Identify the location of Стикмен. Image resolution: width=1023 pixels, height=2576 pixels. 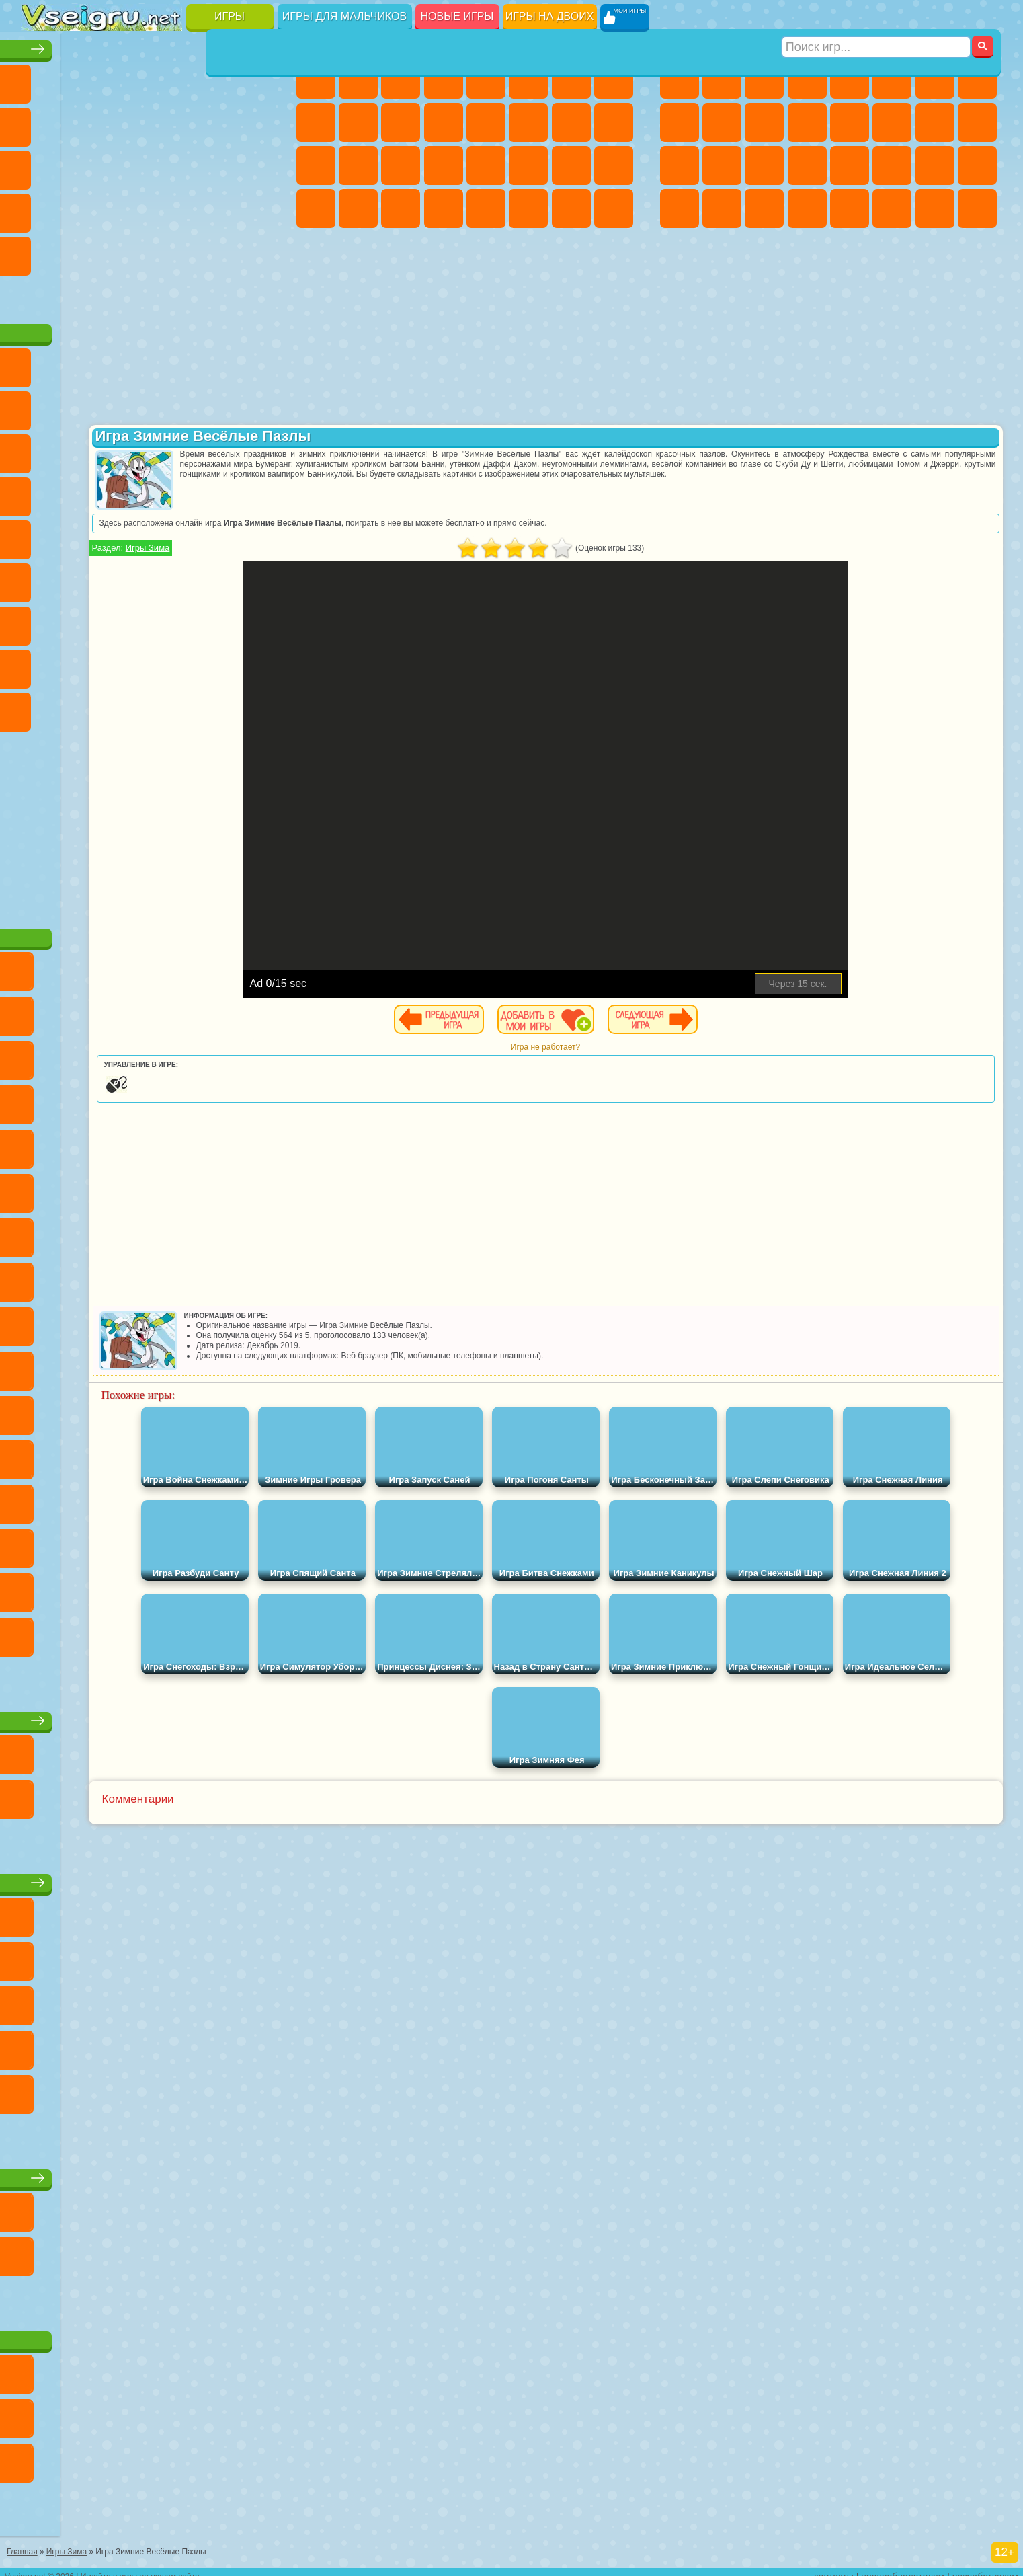
(764, 122).